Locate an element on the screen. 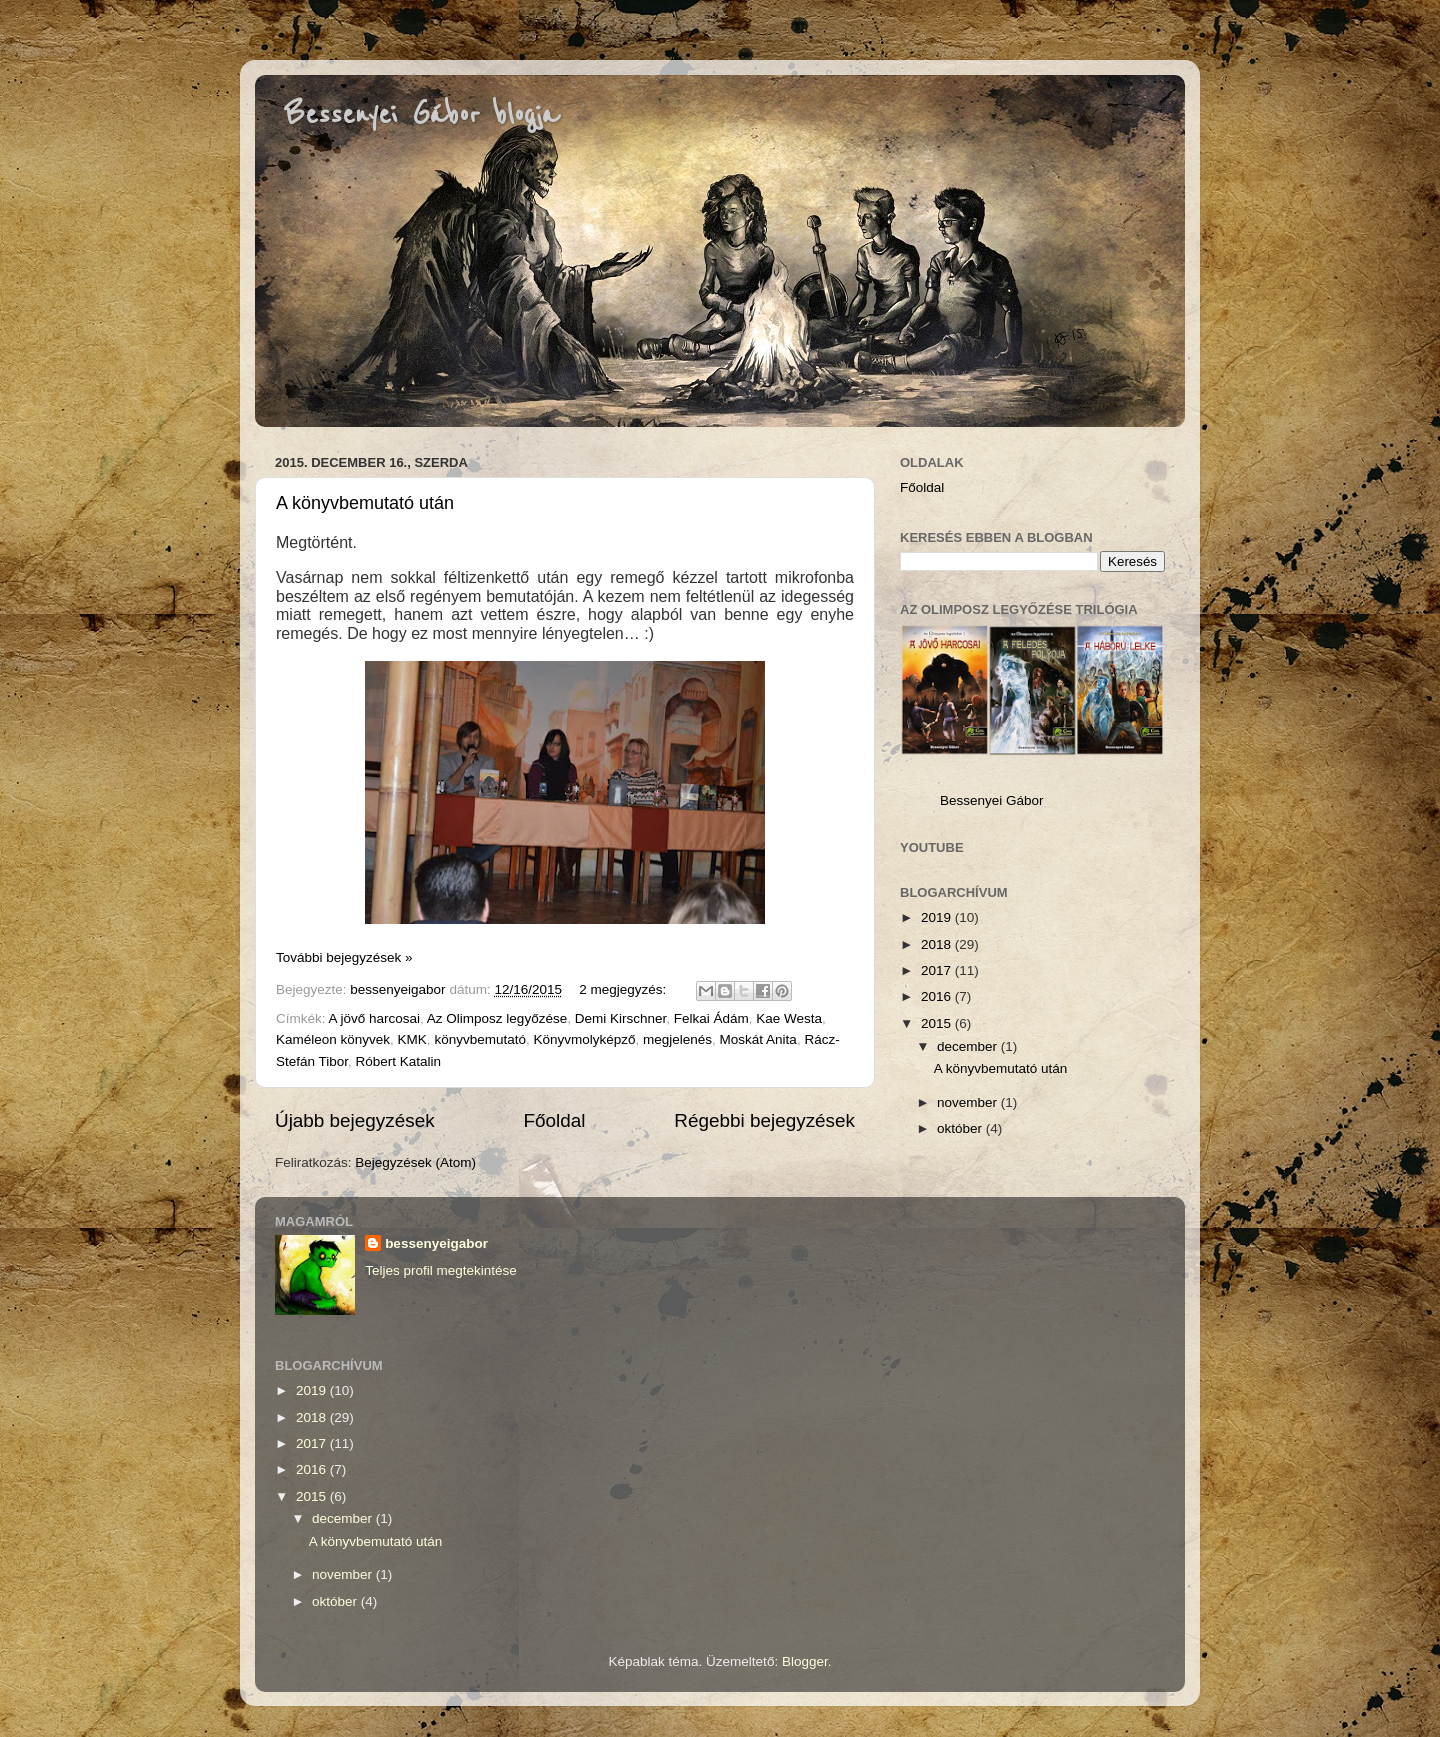 This screenshot has width=1440, height=1737. Az Olimposz legyőzése is located at coordinates (497, 1018).